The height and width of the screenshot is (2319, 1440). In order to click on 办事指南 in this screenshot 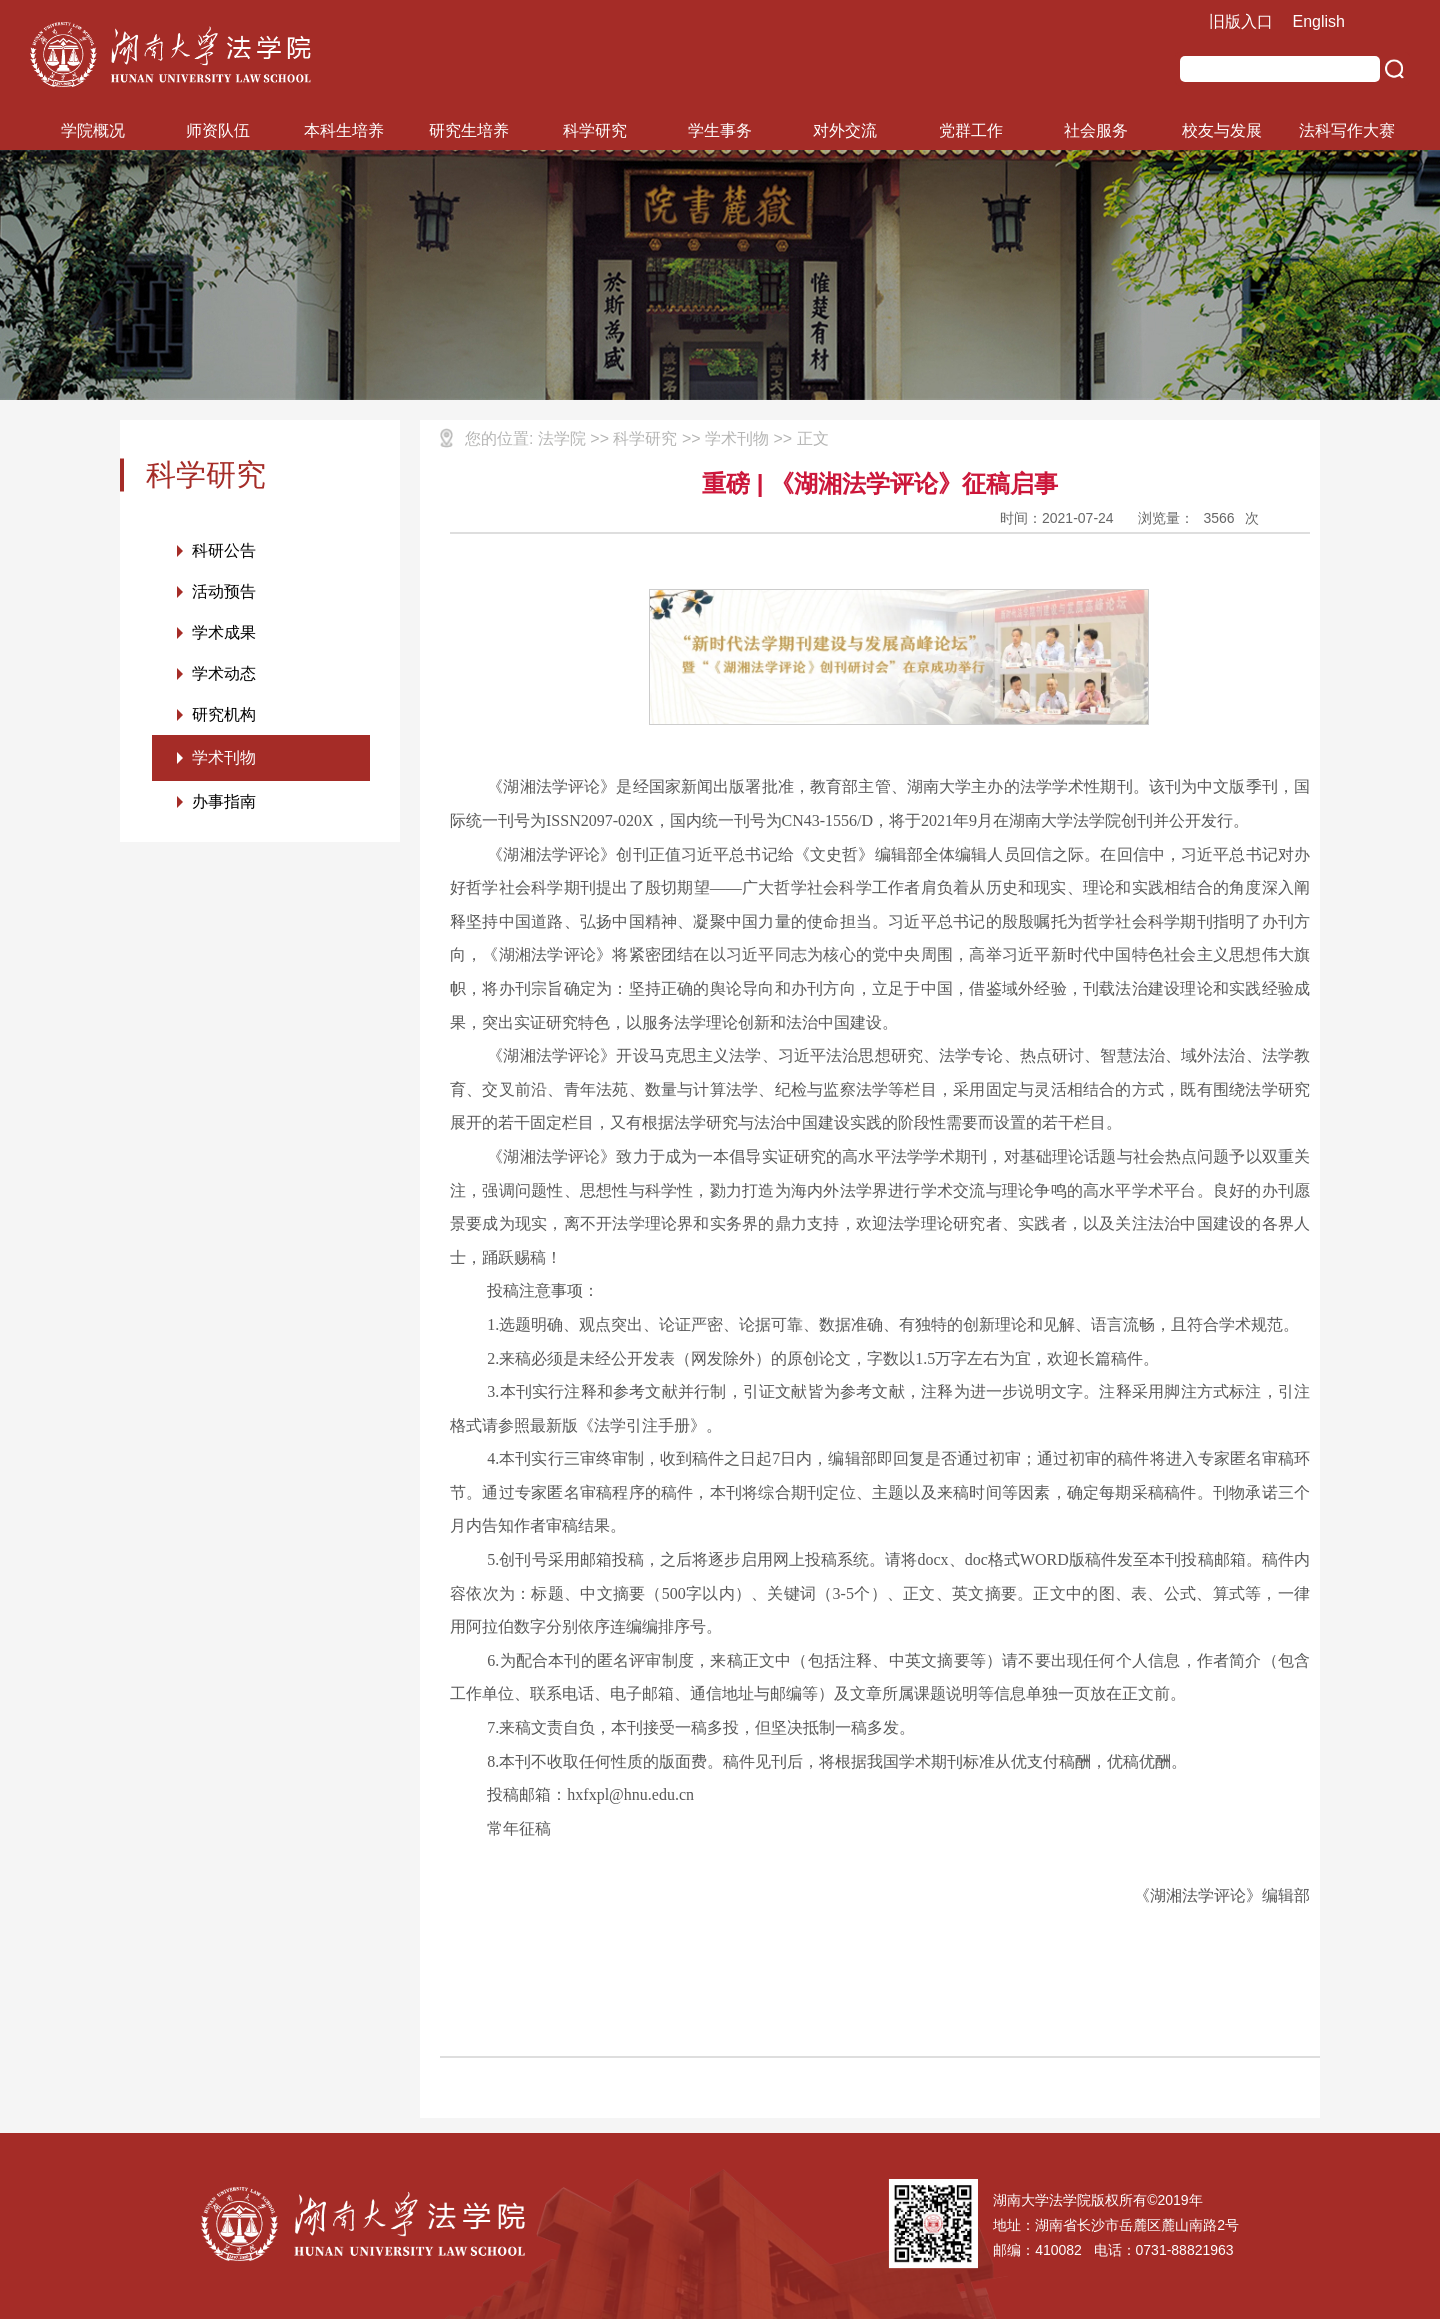, I will do `click(224, 801)`.